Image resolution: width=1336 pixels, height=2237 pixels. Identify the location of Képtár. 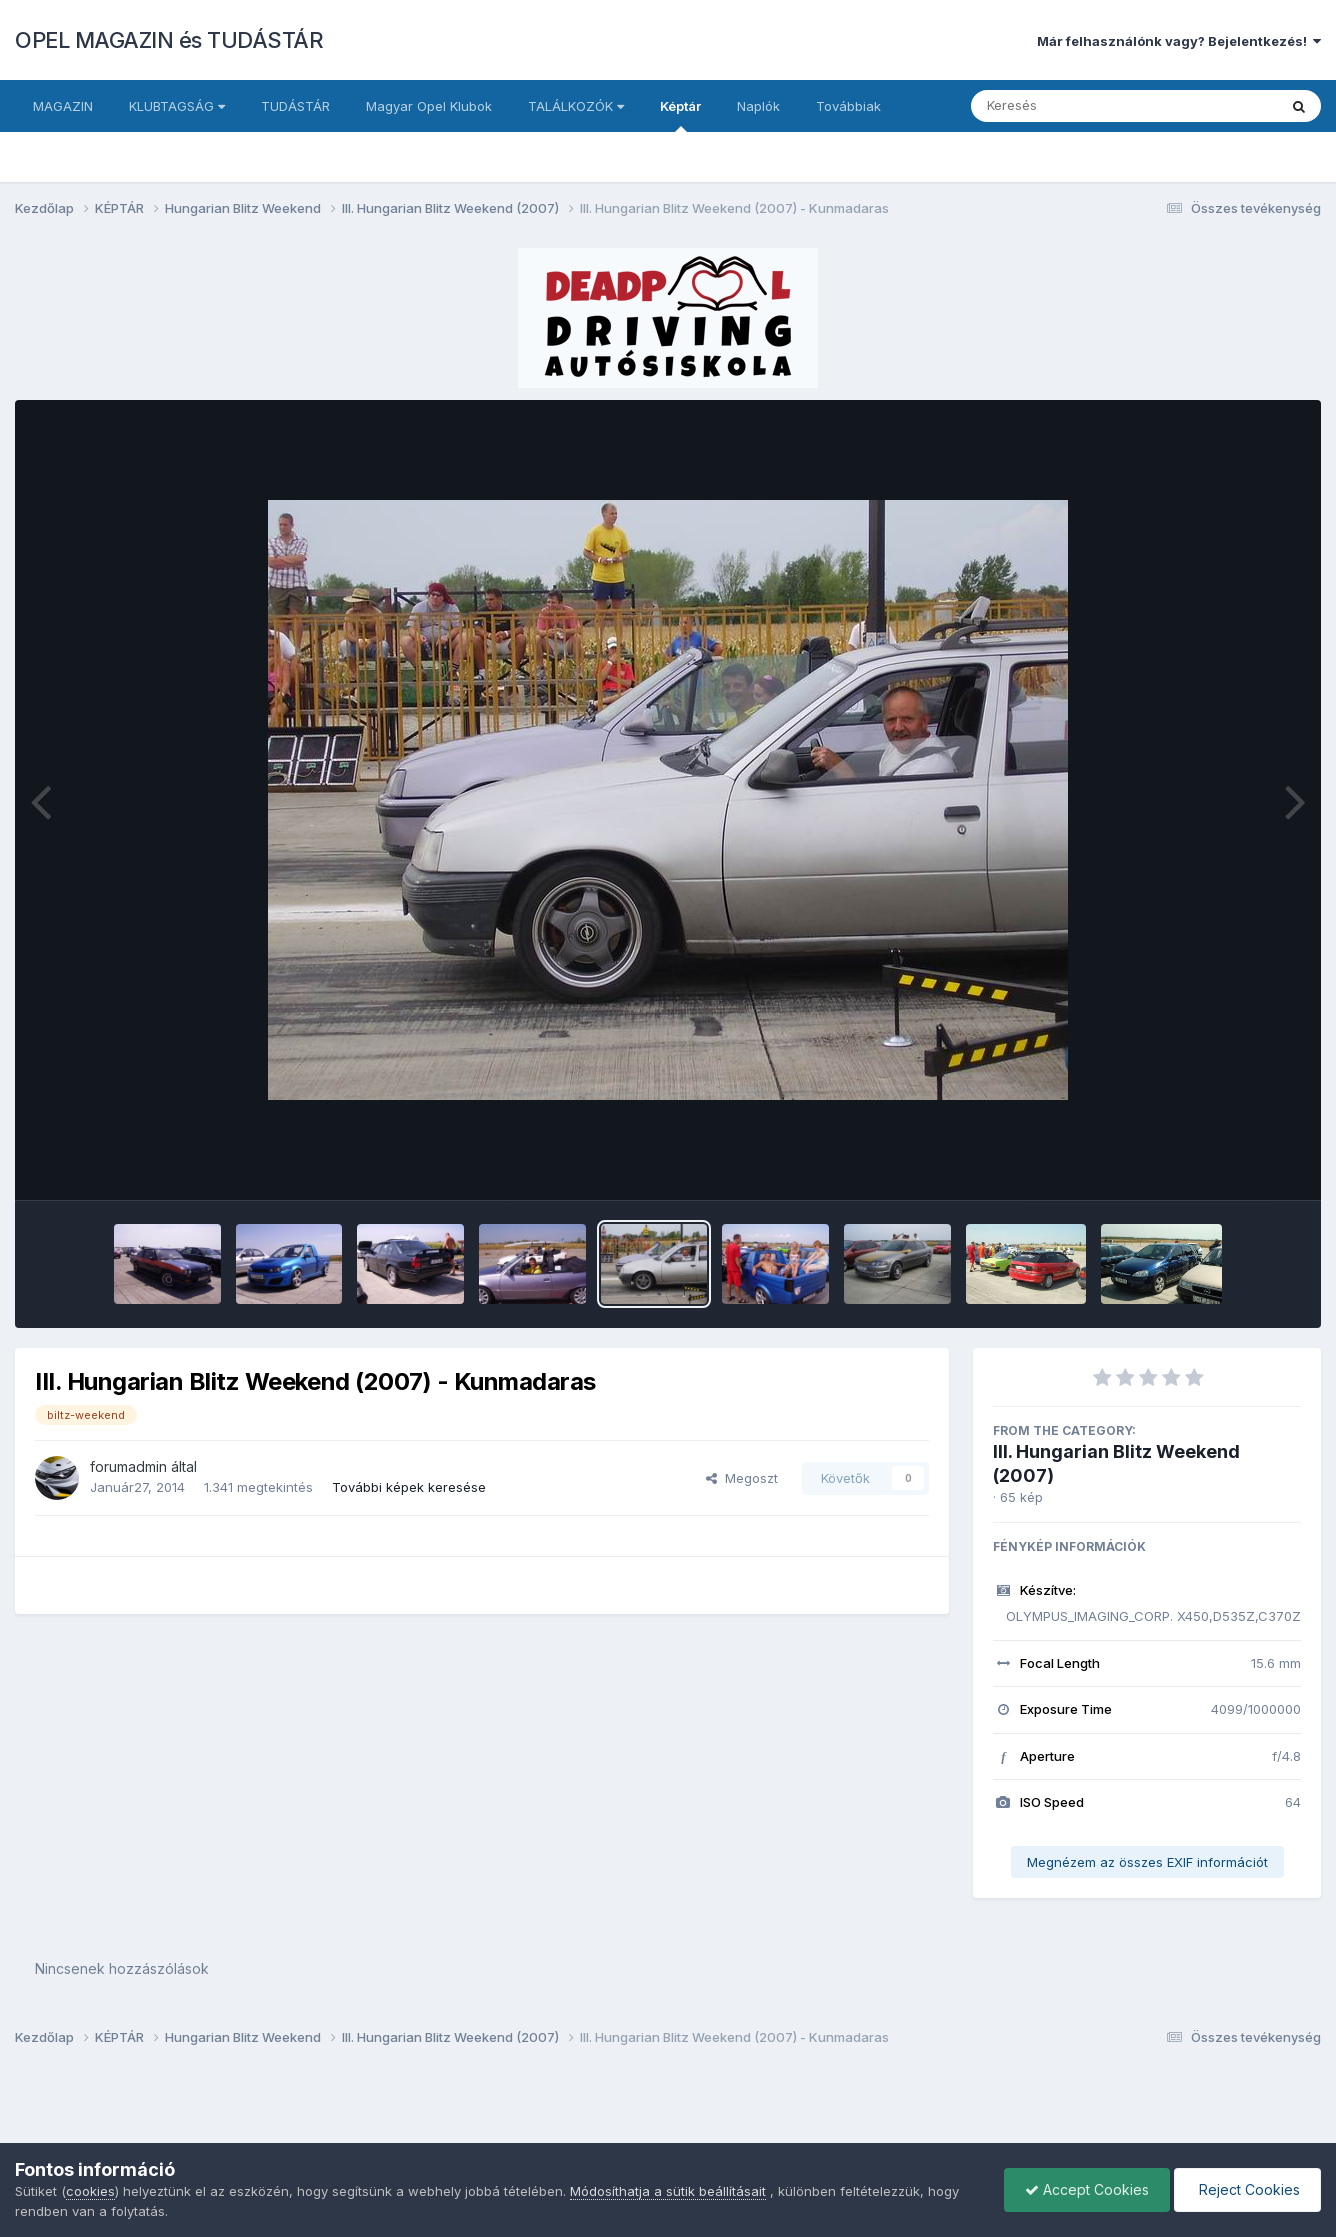
(680, 115).